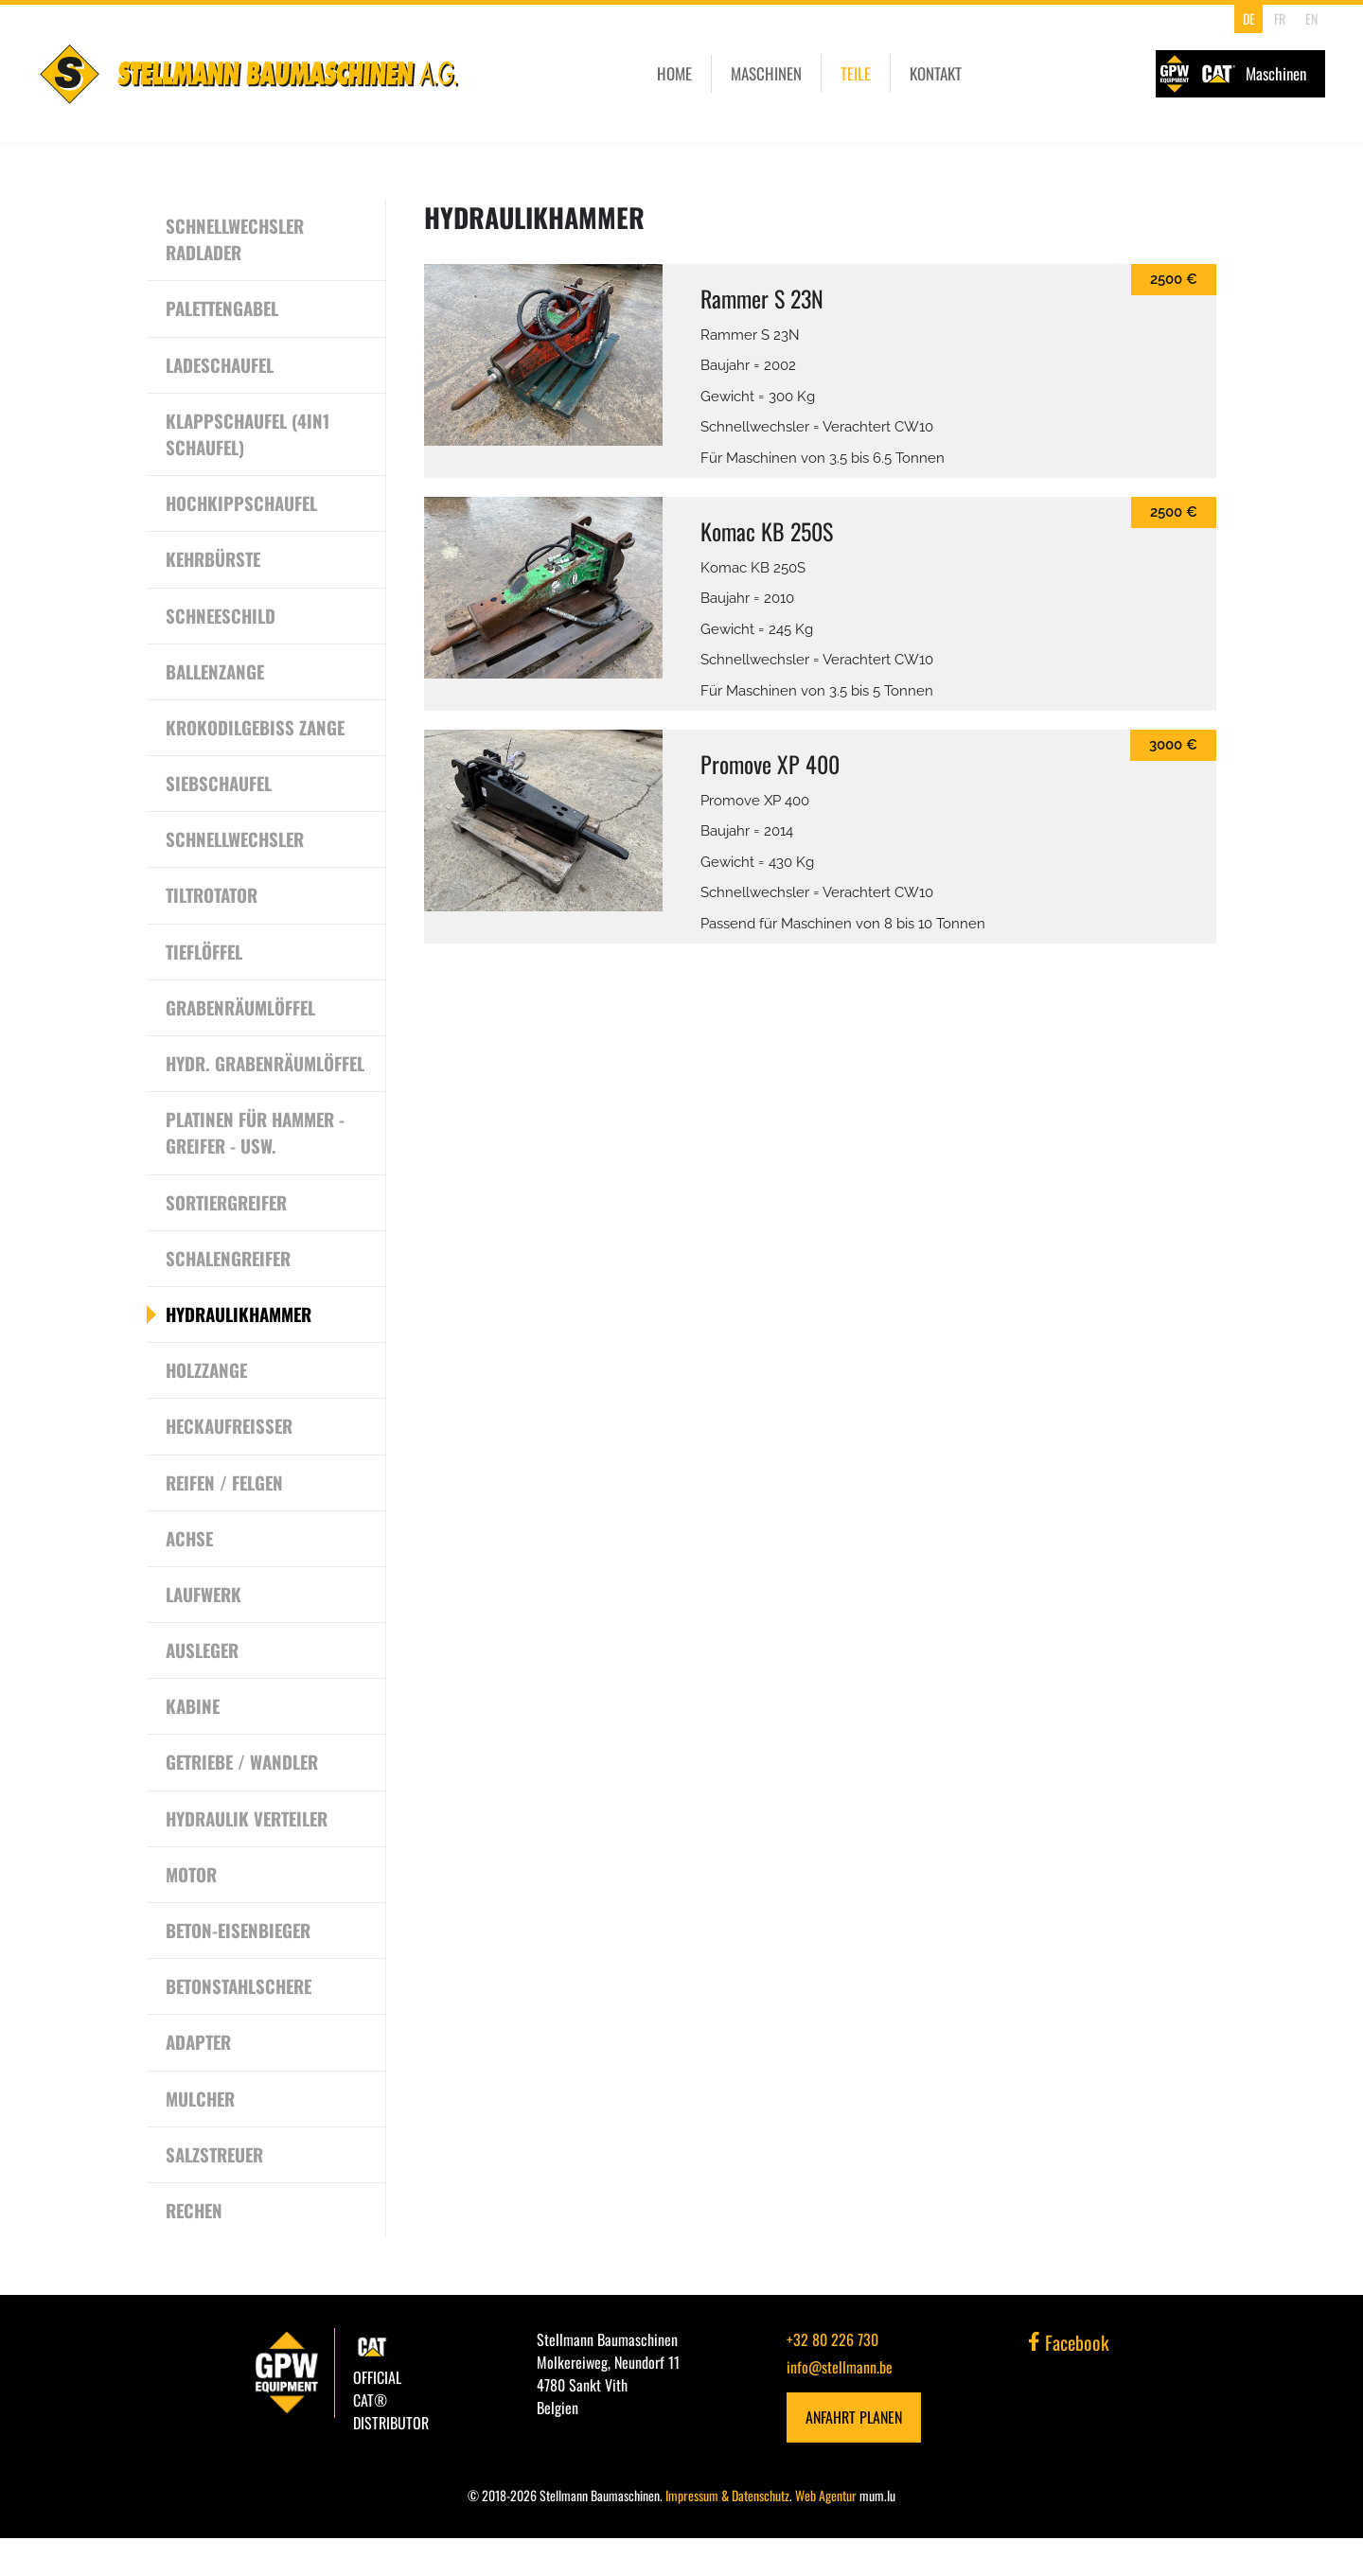 Image resolution: width=1363 pixels, height=2576 pixels. Describe the element at coordinates (766, 73) in the screenshot. I see `Maschinen` at that location.